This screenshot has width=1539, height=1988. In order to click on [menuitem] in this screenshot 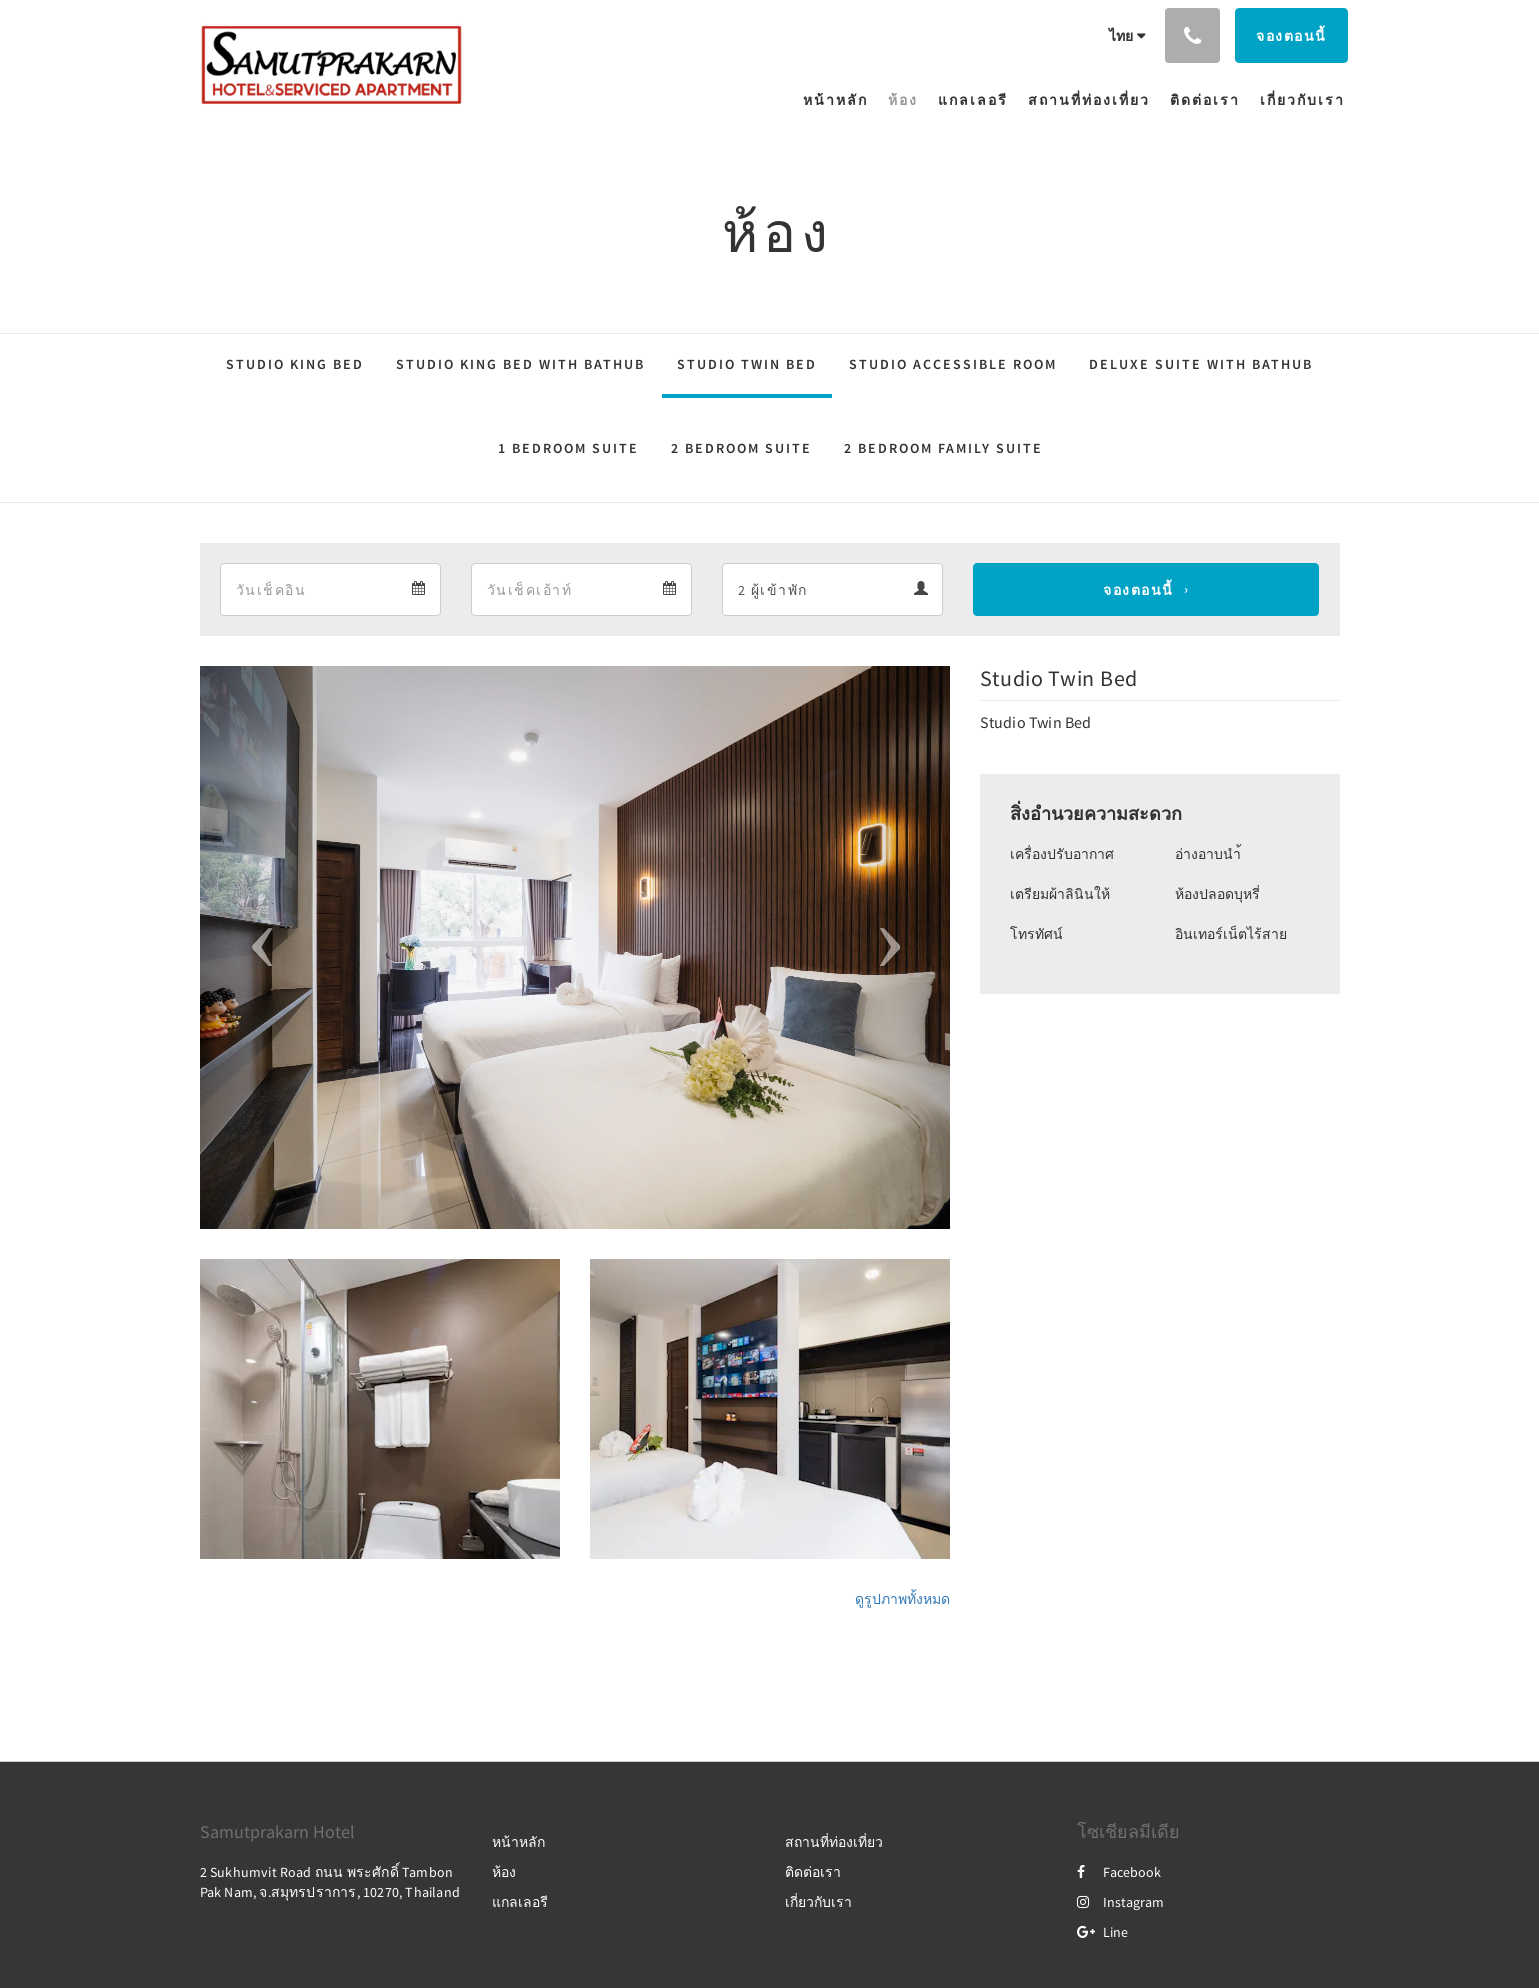, I will do `click(840, 100)`.